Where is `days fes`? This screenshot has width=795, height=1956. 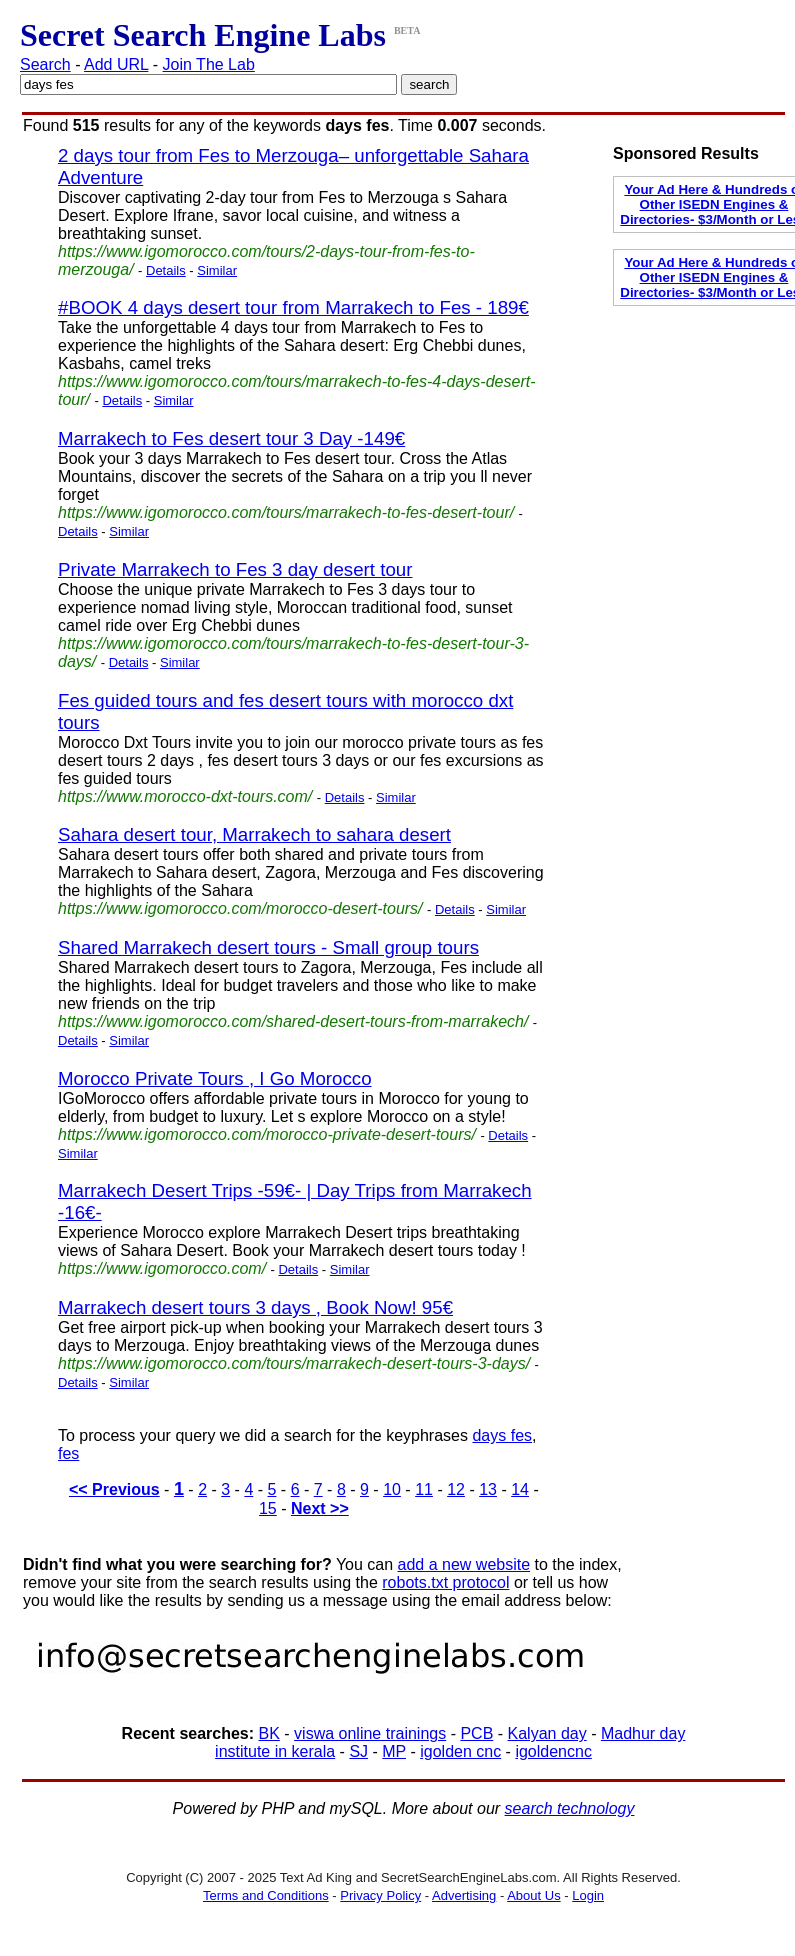 days fes is located at coordinates (502, 1435).